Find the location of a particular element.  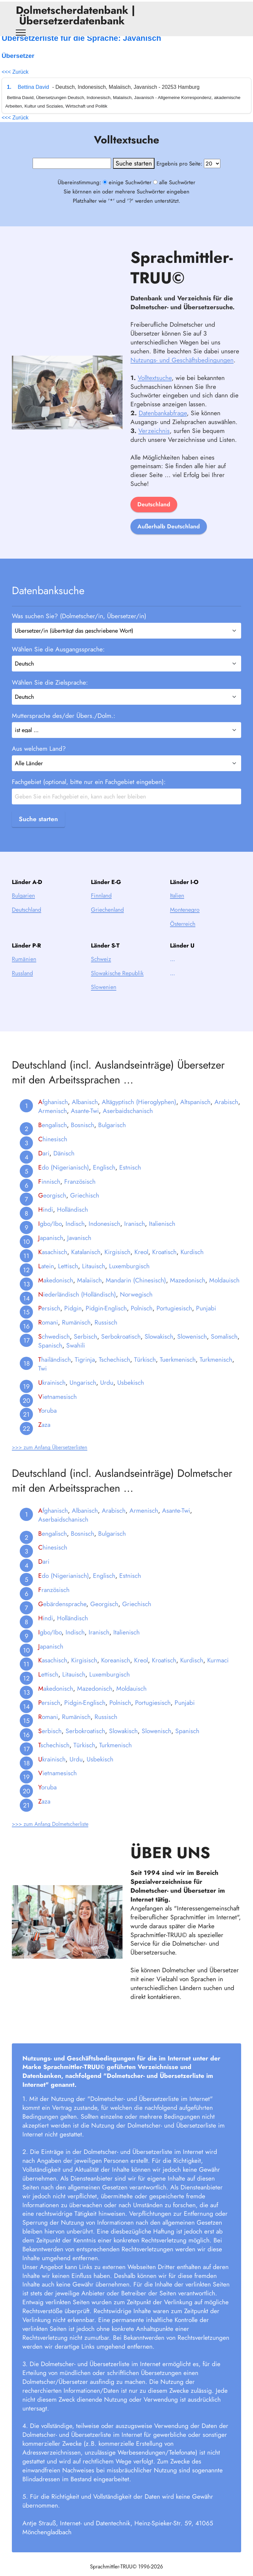

Französisch is located at coordinates (80, 1193).